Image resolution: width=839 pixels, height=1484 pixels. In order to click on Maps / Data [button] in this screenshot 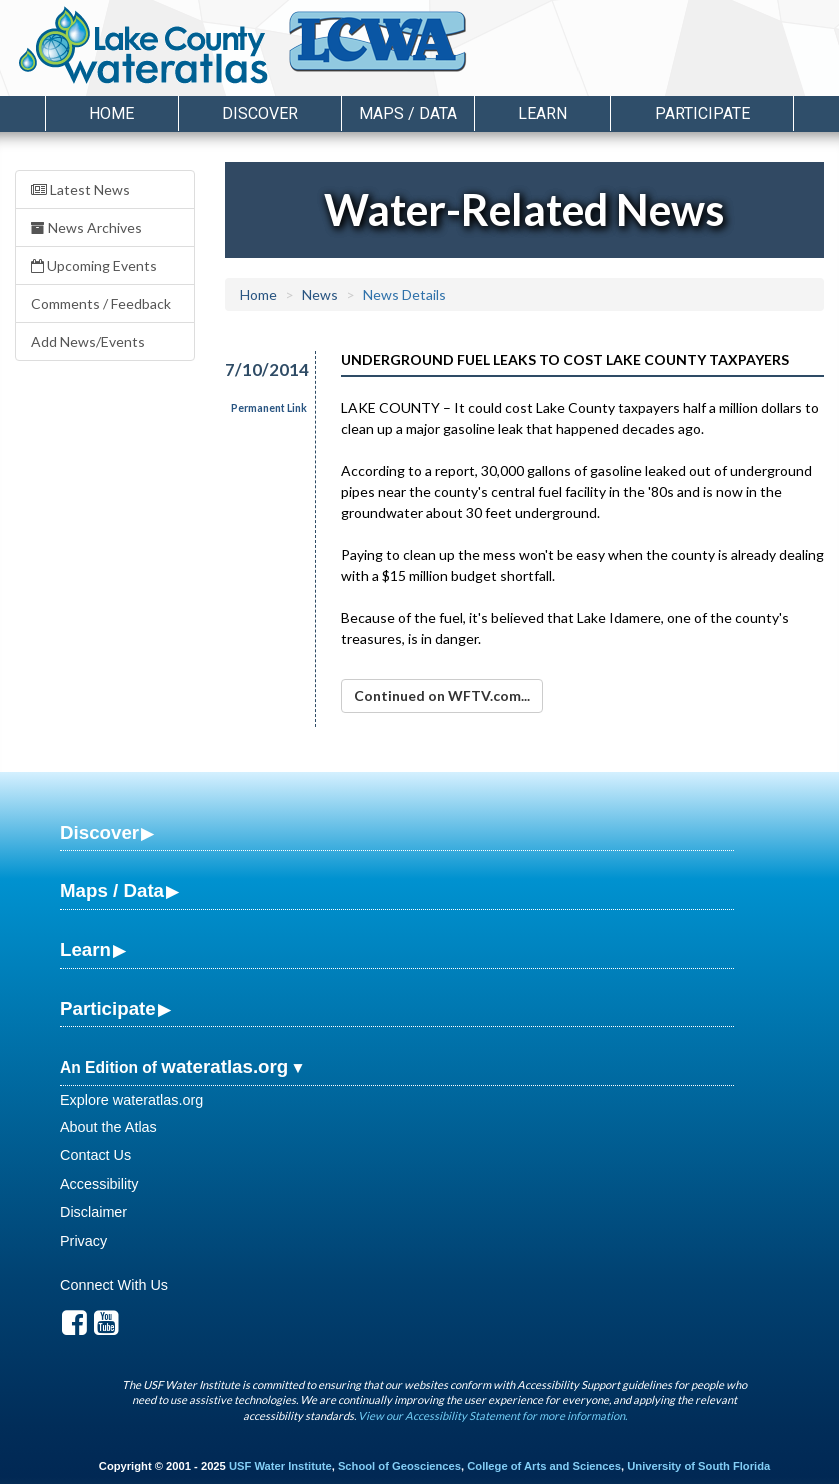, I will do `click(408, 113)`.